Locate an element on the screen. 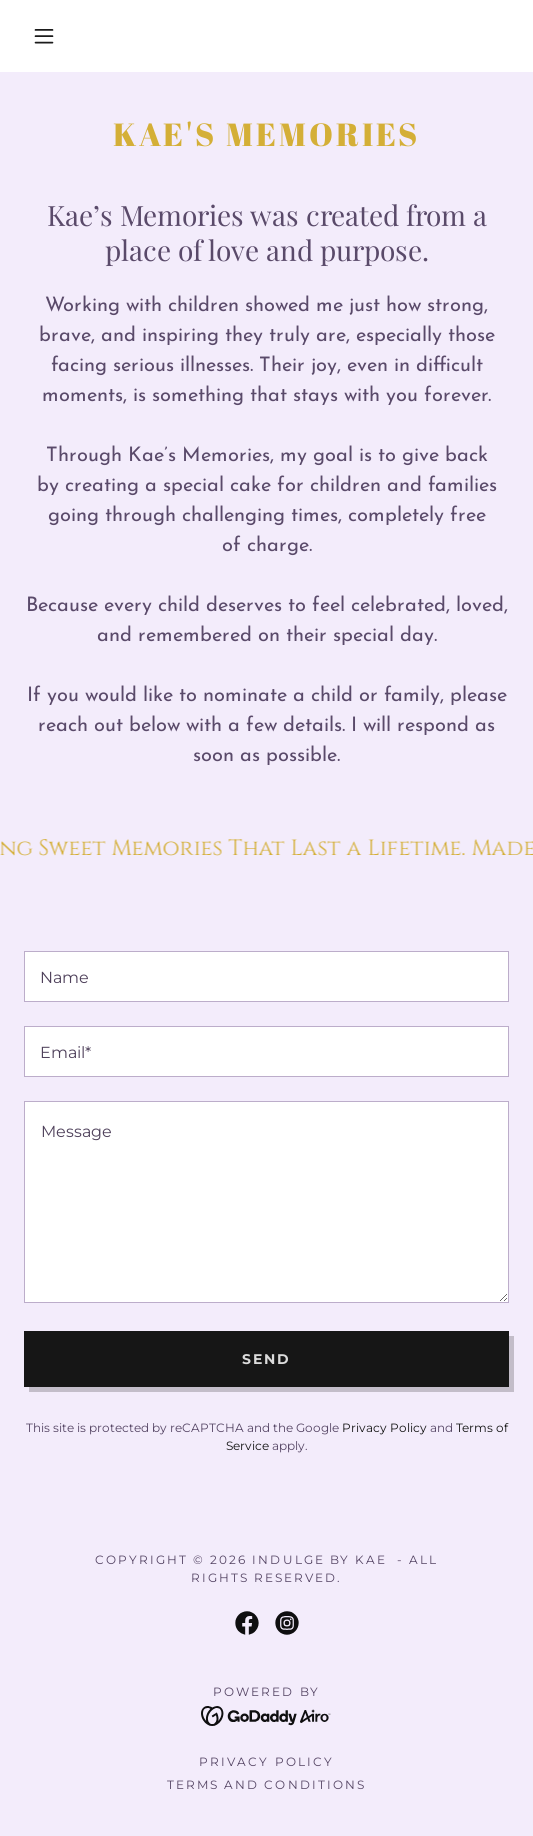  [button] is located at coordinates (48, 36).